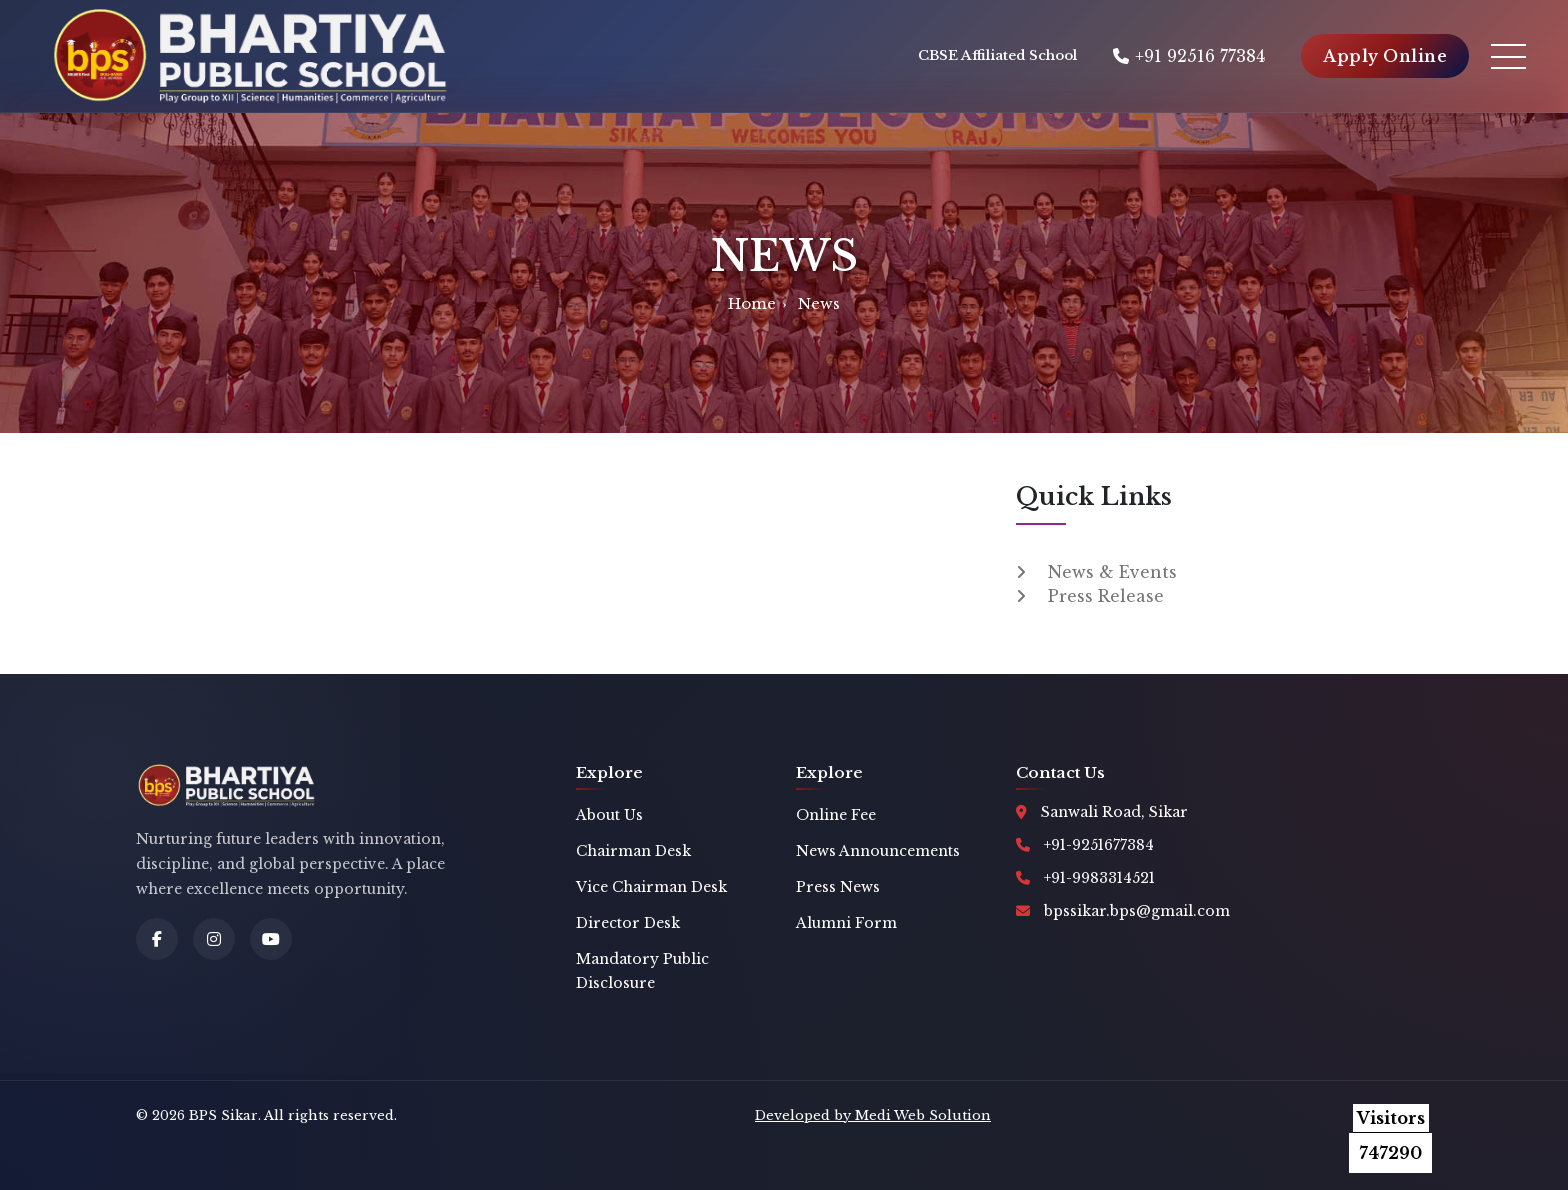 This screenshot has height=1190, width=1568. Describe the element at coordinates (628, 923) in the screenshot. I see `Director Desk` at that location.